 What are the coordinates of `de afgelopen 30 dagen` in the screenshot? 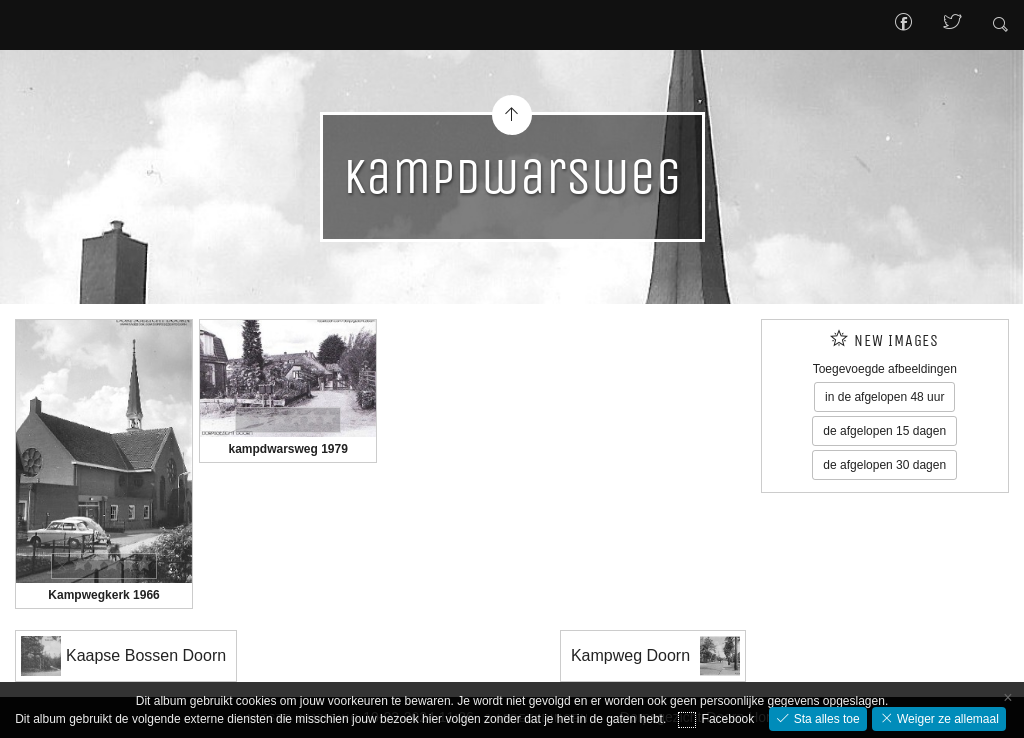 It's located at (884, 465).